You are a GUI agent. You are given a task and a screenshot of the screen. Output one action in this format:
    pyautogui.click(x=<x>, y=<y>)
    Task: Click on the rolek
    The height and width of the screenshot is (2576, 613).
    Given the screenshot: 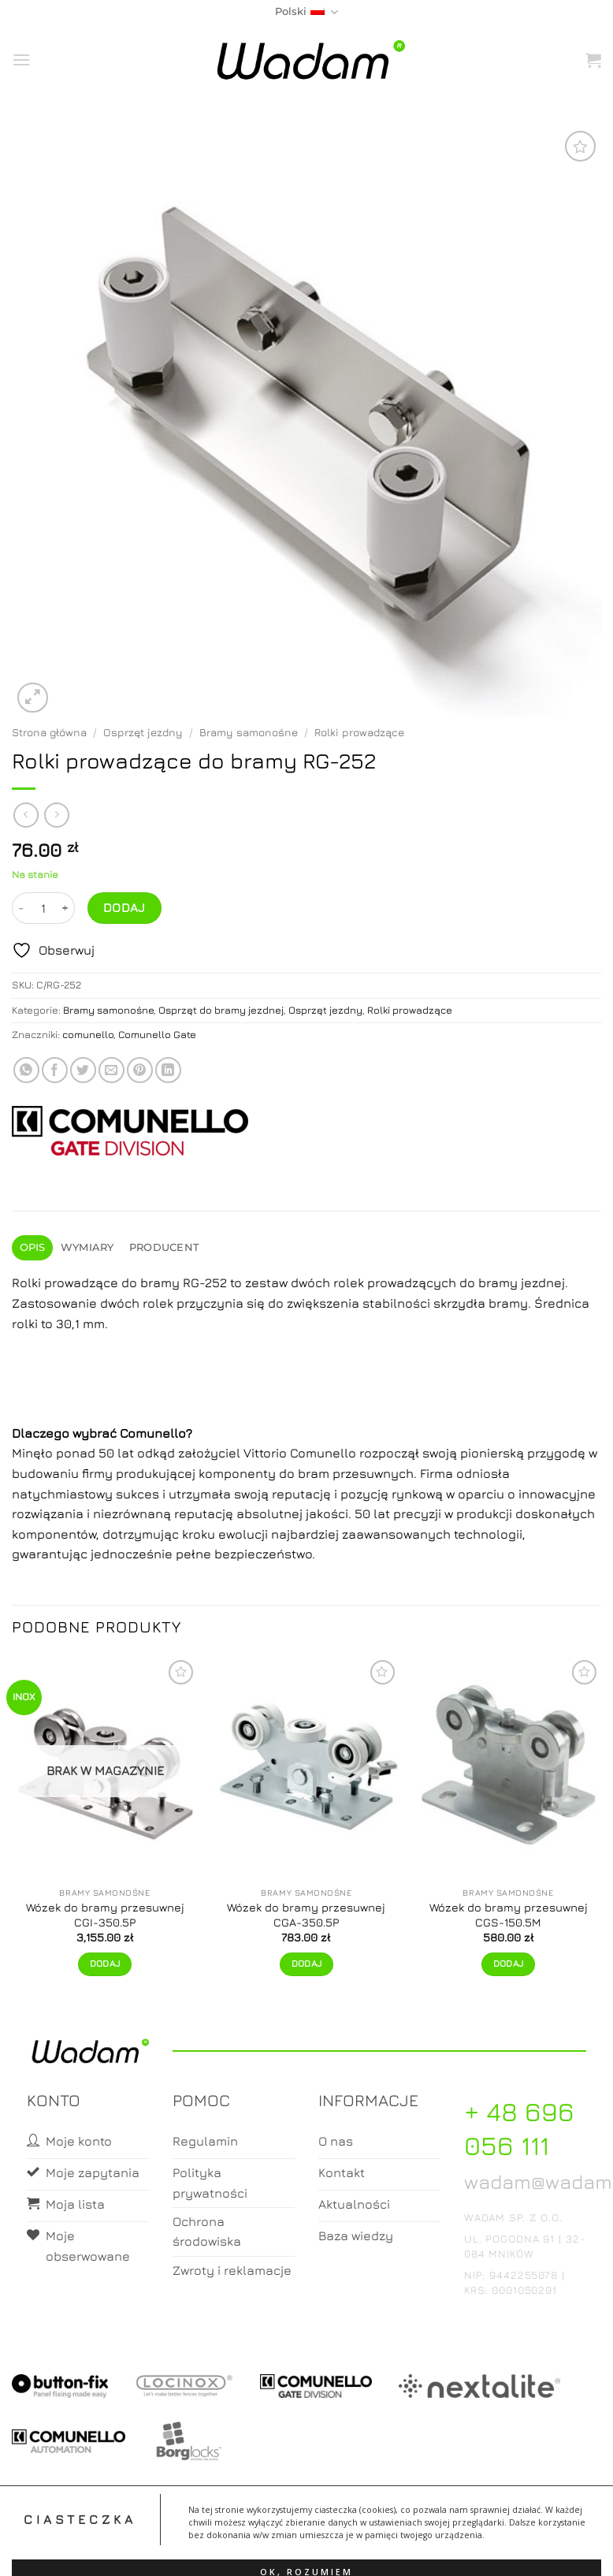 What is the action you would take?
    pyautogui.click(x=158, y=1303)
    